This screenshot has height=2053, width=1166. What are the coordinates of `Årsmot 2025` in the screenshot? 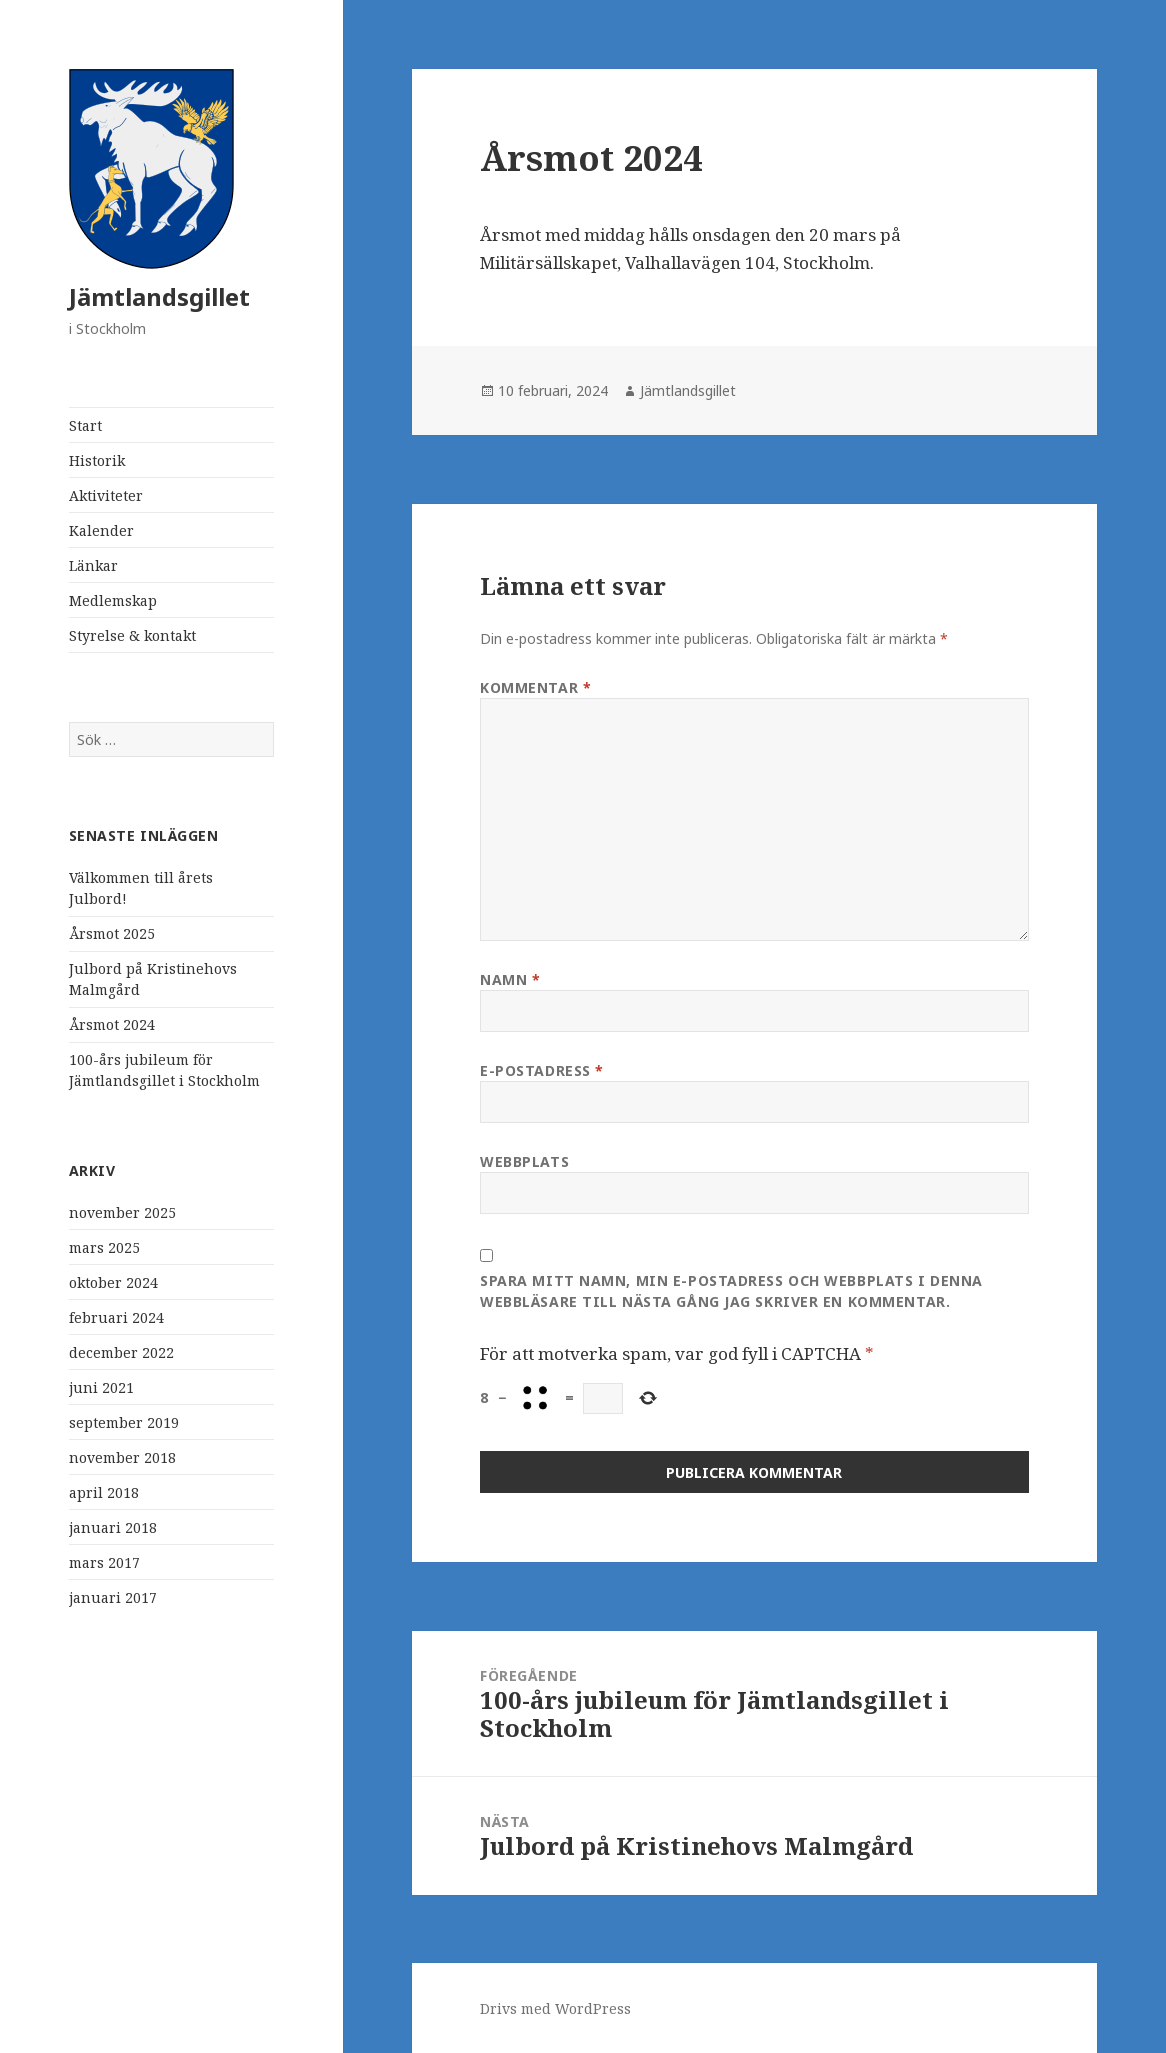 It's located at (112, 933).